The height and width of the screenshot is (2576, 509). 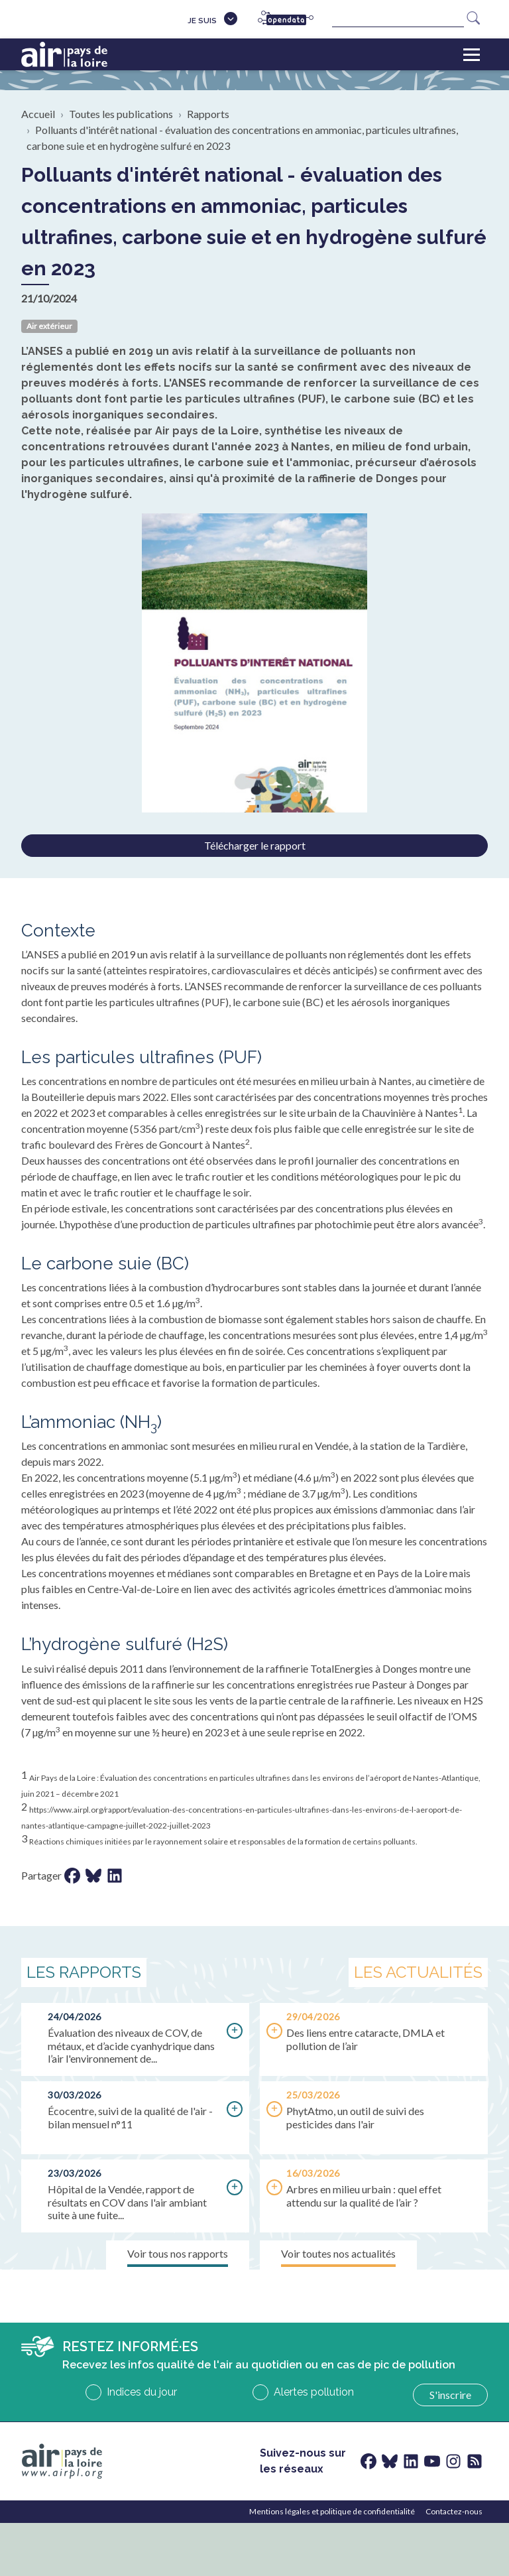 What do you see at coordinates (471, 54) in the screenshot?
I see `[Toggle navigation]` at bounding box center [471, 54].